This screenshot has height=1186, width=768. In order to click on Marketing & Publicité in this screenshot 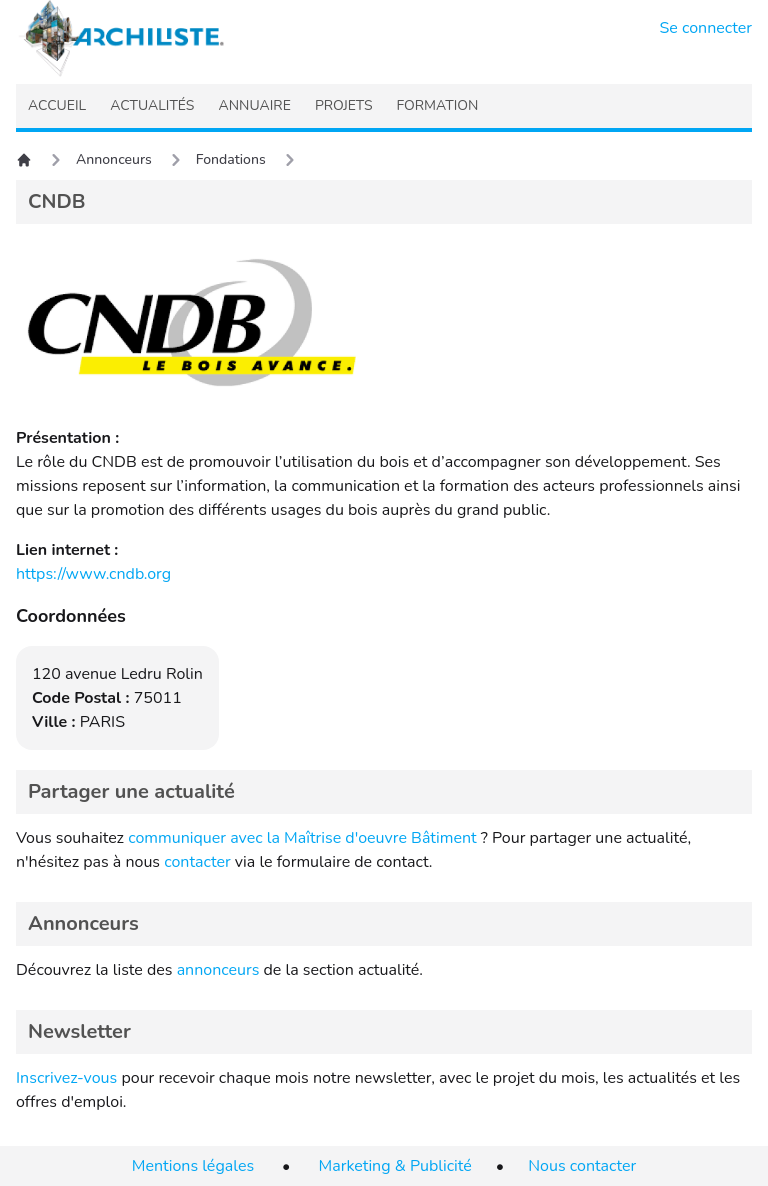, I will do `click(395, 1166)`.